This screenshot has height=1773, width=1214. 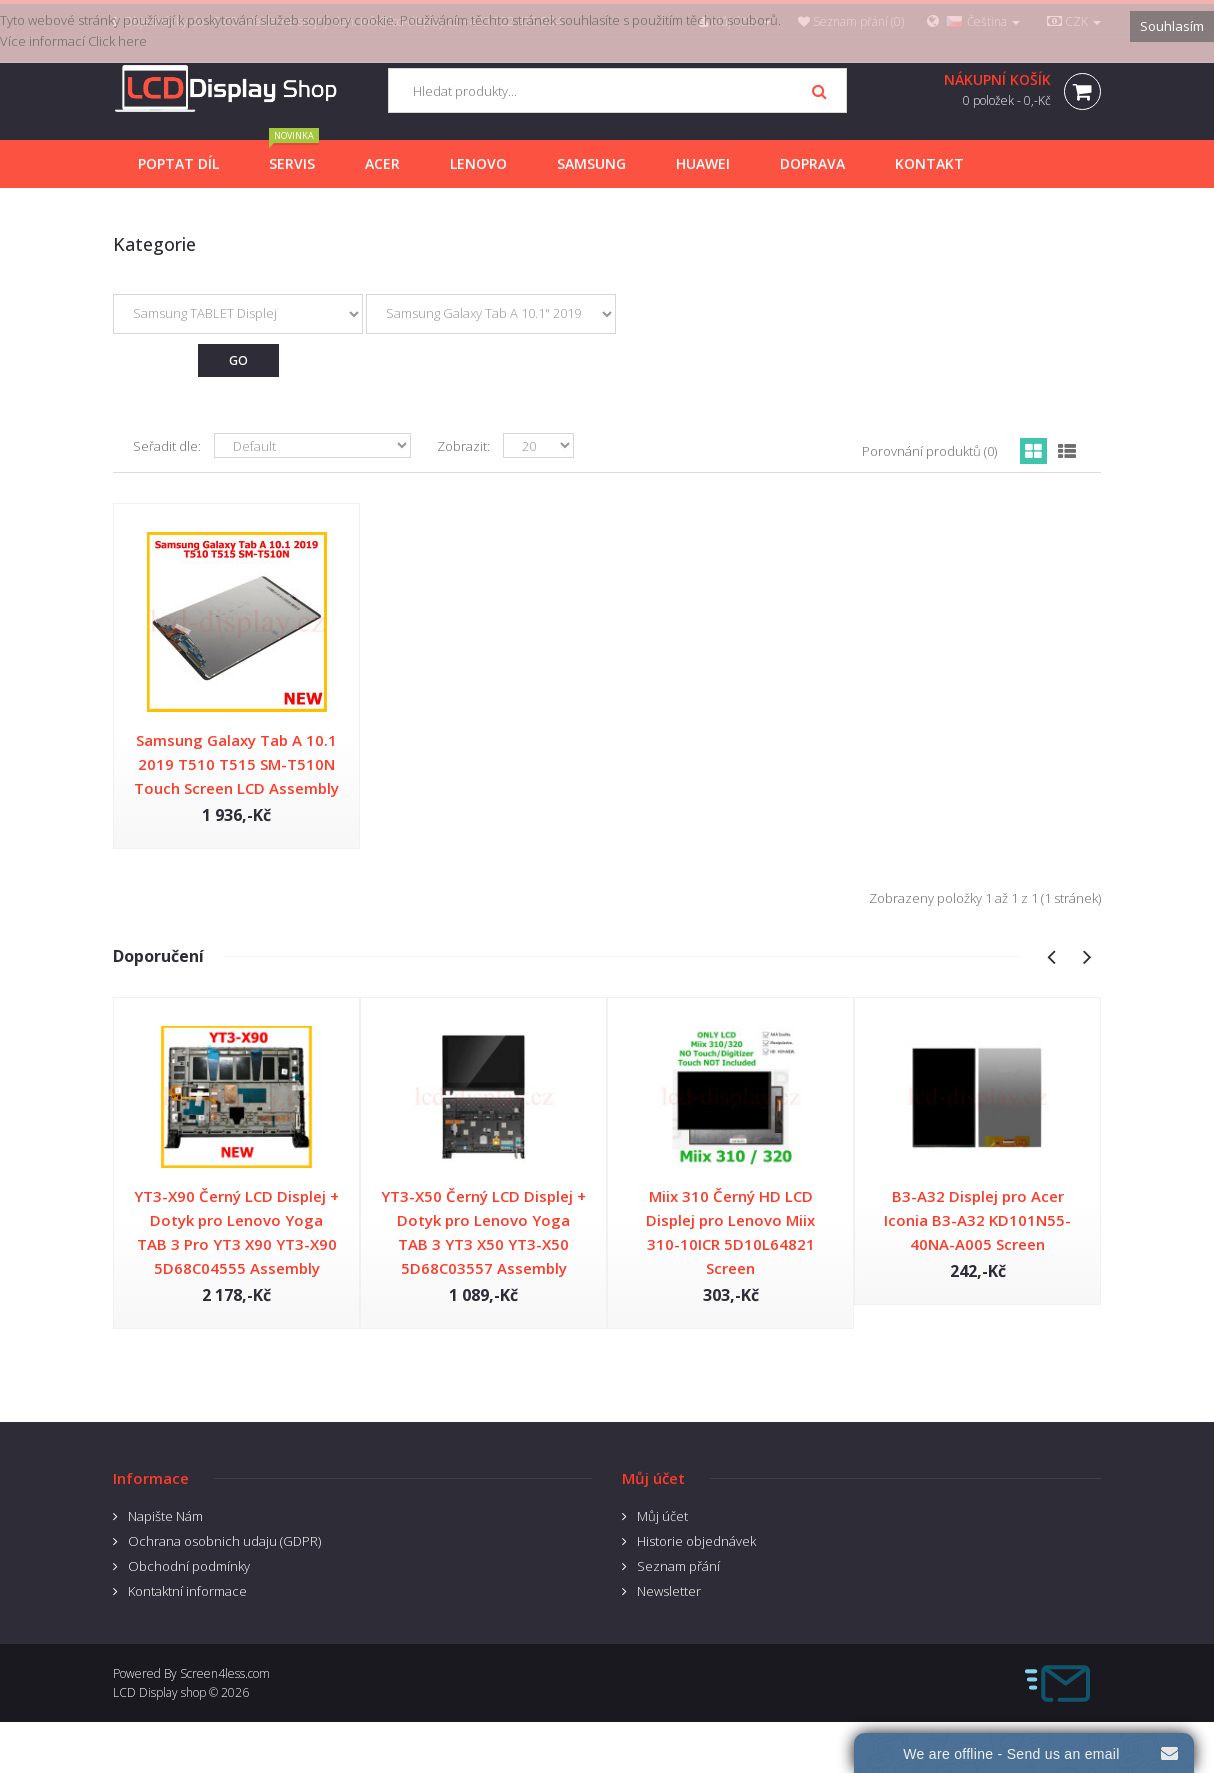 What do you see at coordinates (929, 451) in the screenshot?
I see `Porovnání produktů (0)` at bounding box center [929, 451].